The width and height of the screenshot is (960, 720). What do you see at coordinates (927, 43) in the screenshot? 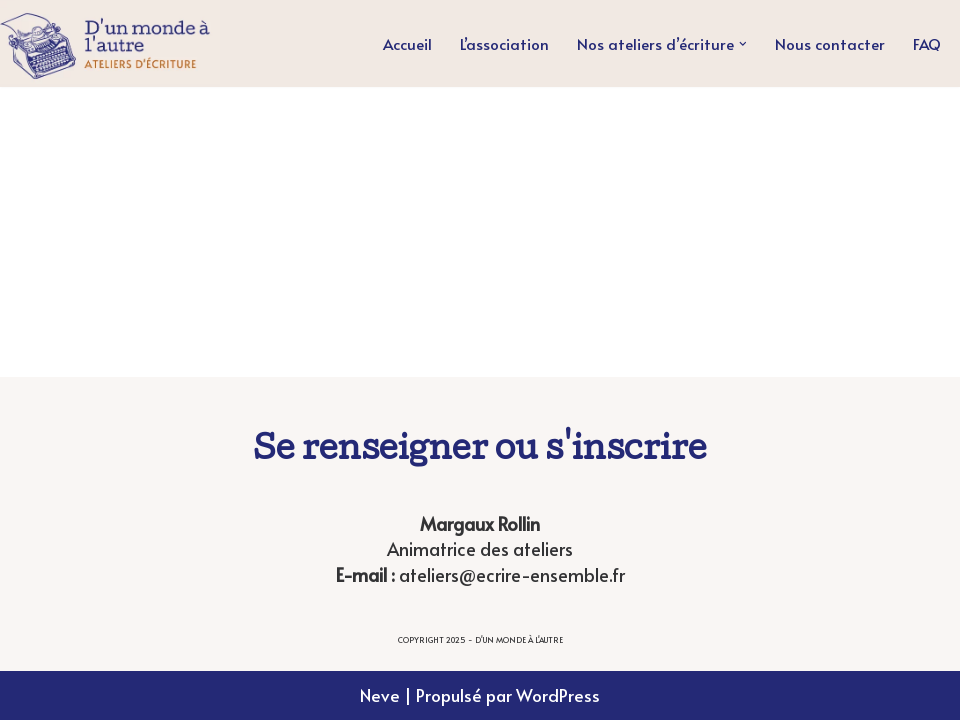
I see `FAQ` at bounding box center [927, 43].